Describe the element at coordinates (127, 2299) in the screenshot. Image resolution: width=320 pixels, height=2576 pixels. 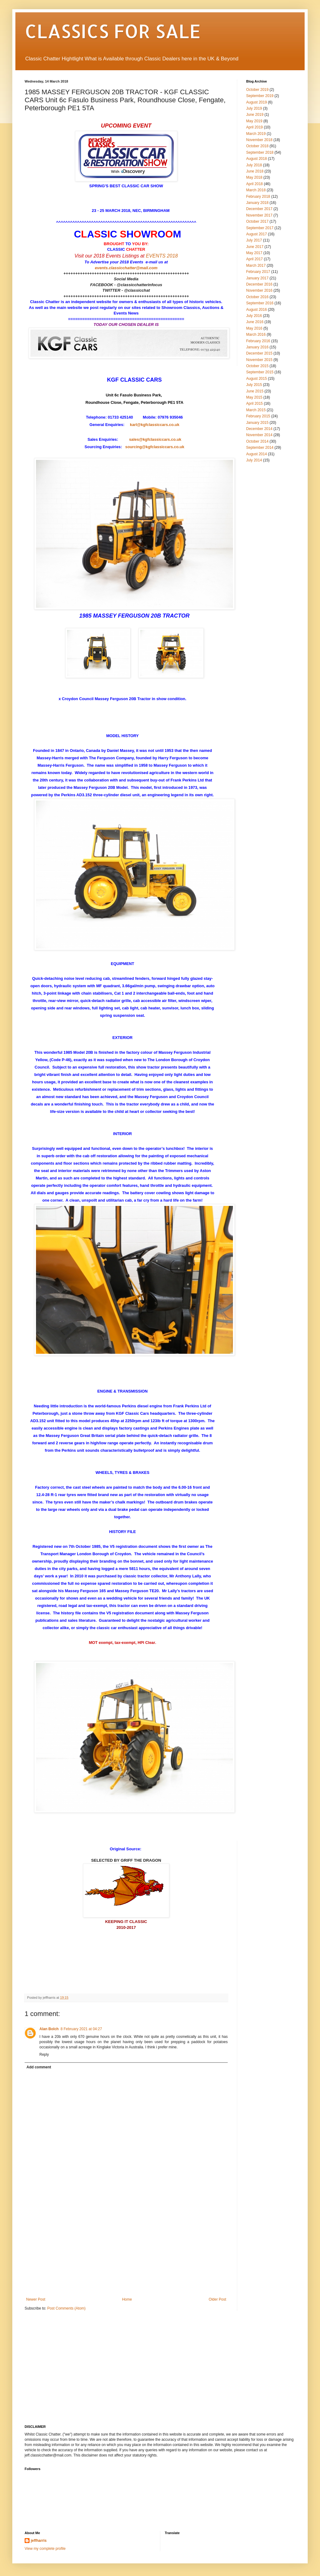
I see `Home` at that location.